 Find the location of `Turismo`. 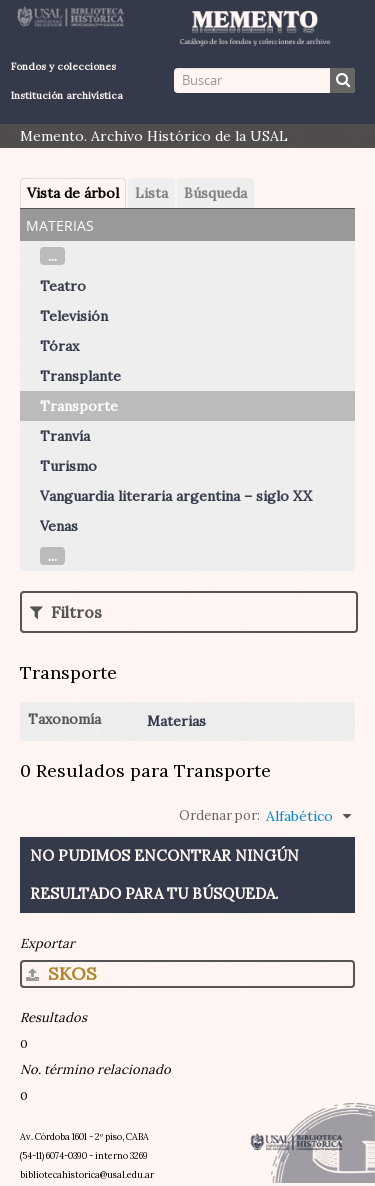

Turismo is located at coordinates (68, 466).